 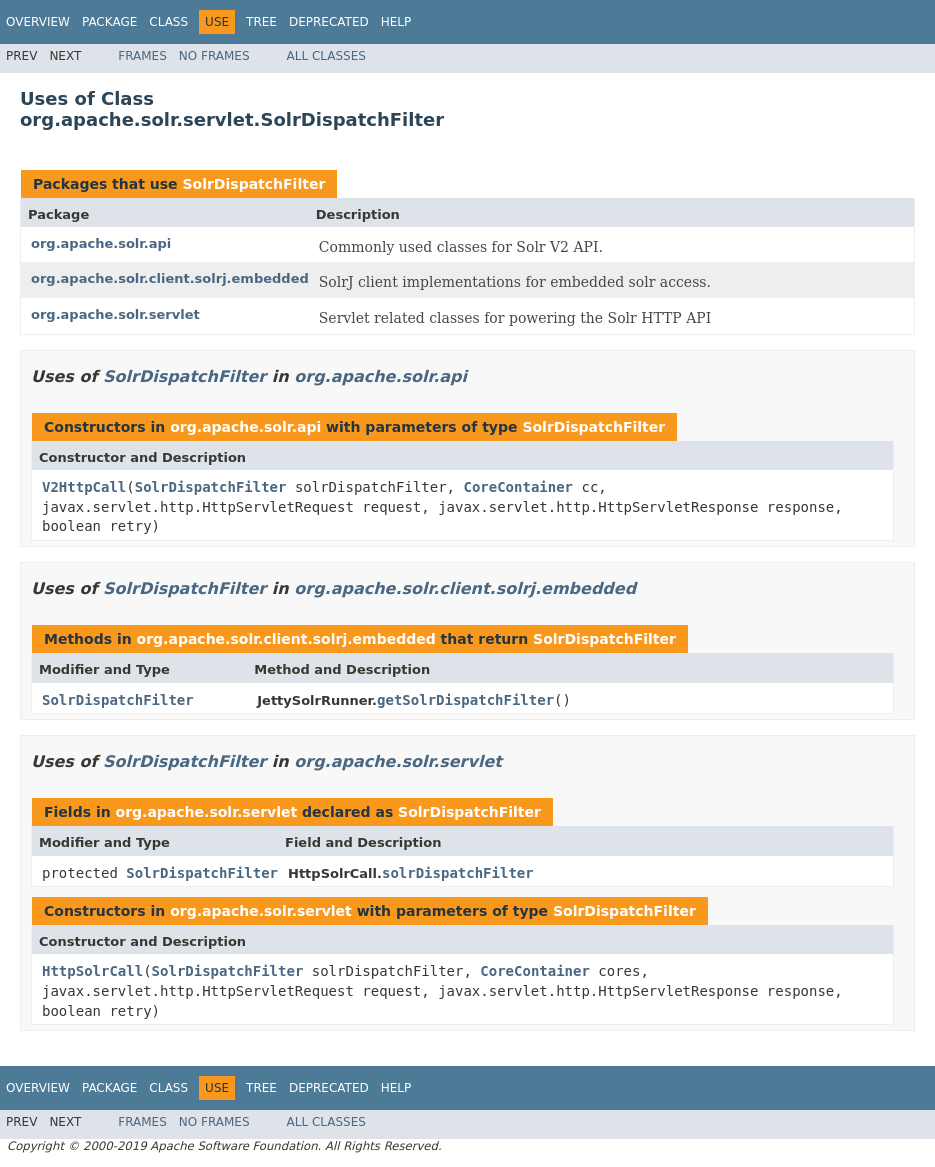 What do you see at coordinates (142, 56) in the screenshot?
I see `Frames` at bounding box center [142, 56].